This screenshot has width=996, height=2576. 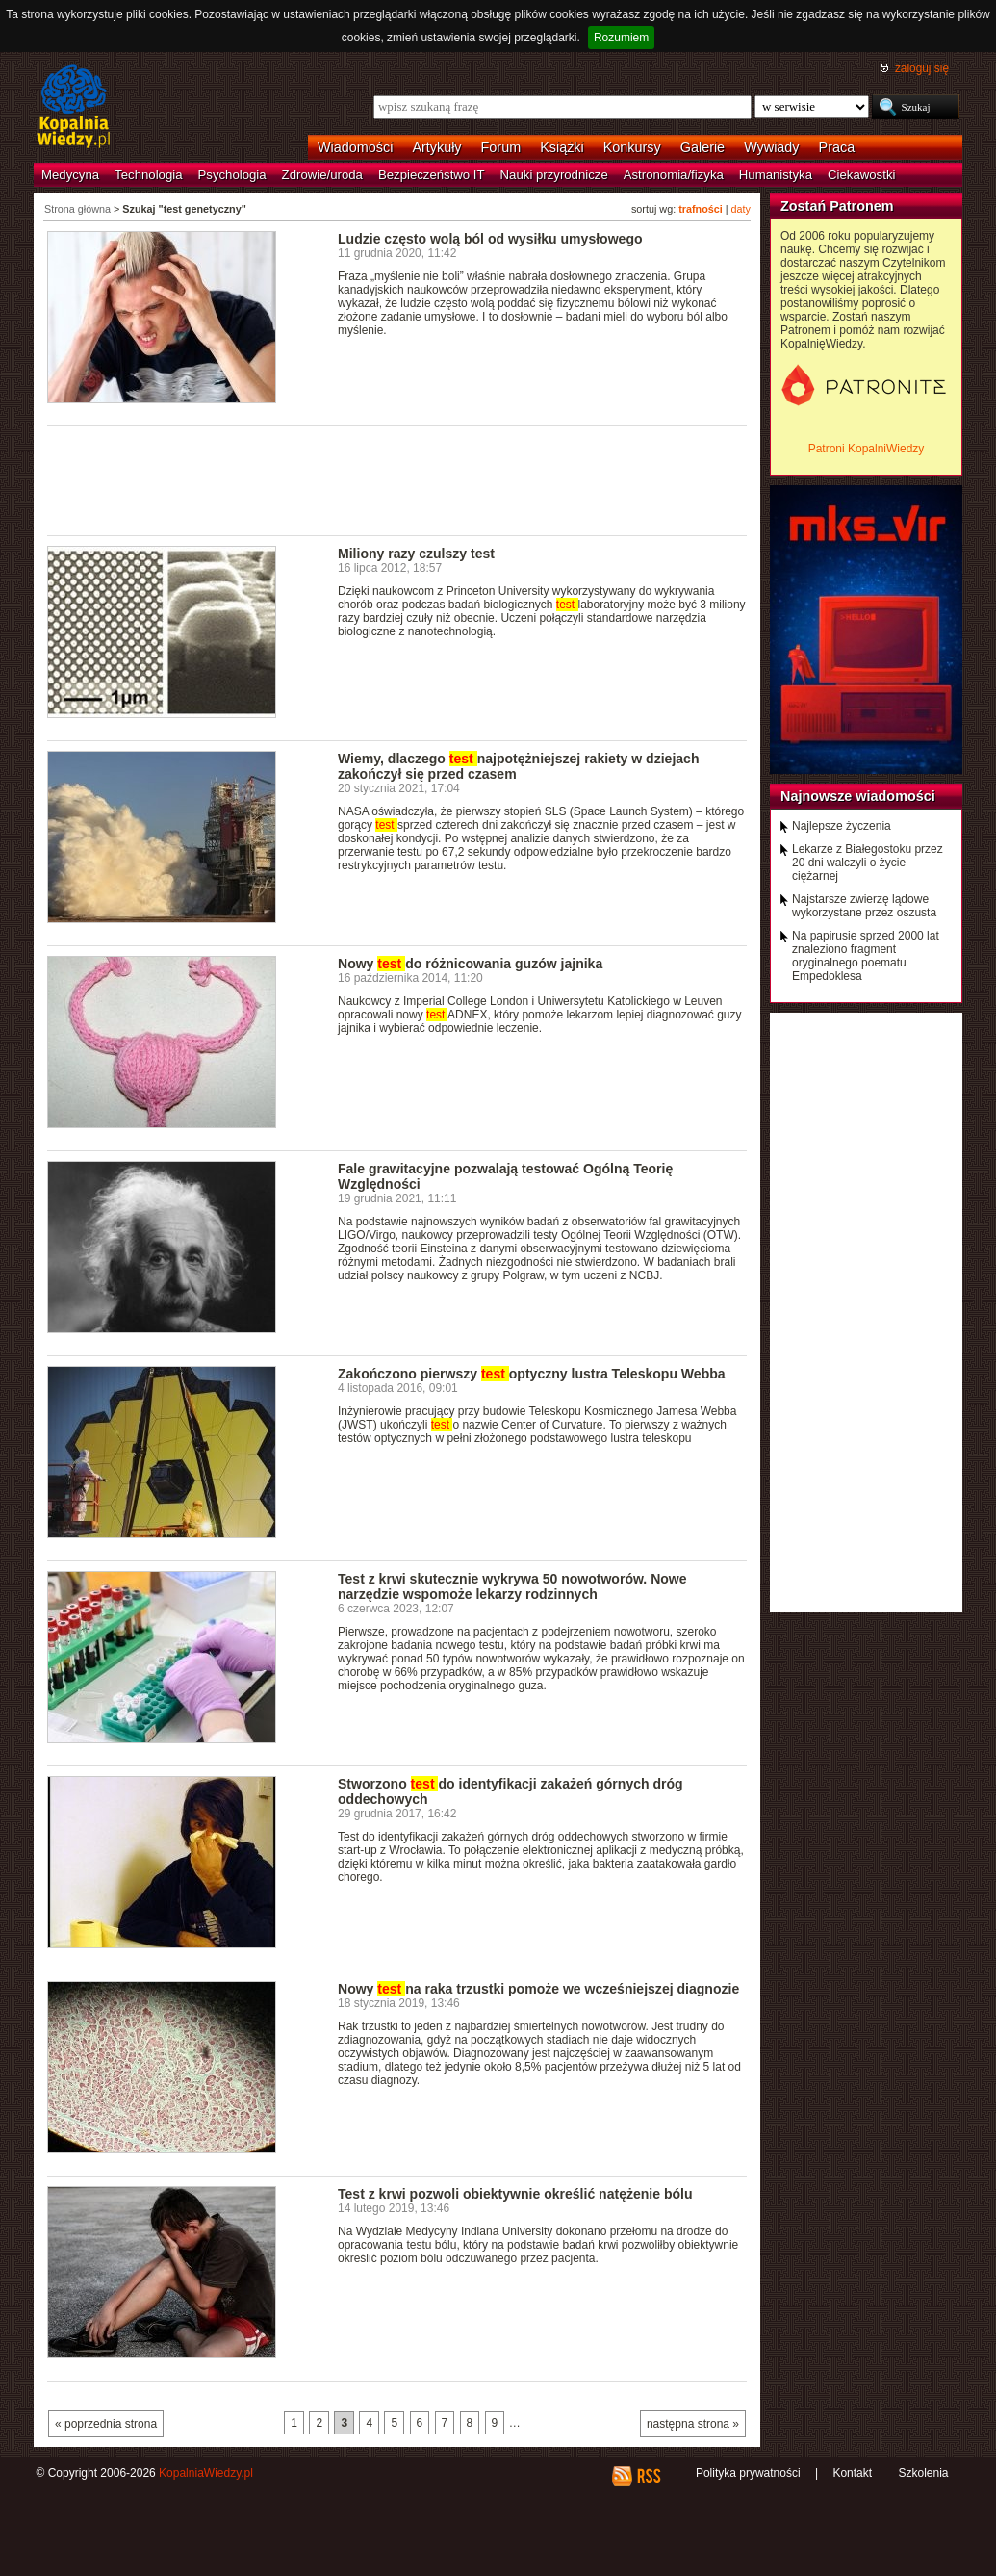 What do you see at coordinates (674, 174) in the screenshot?
I see `Astronomia/fizyka` at bounding box center [674, 174].